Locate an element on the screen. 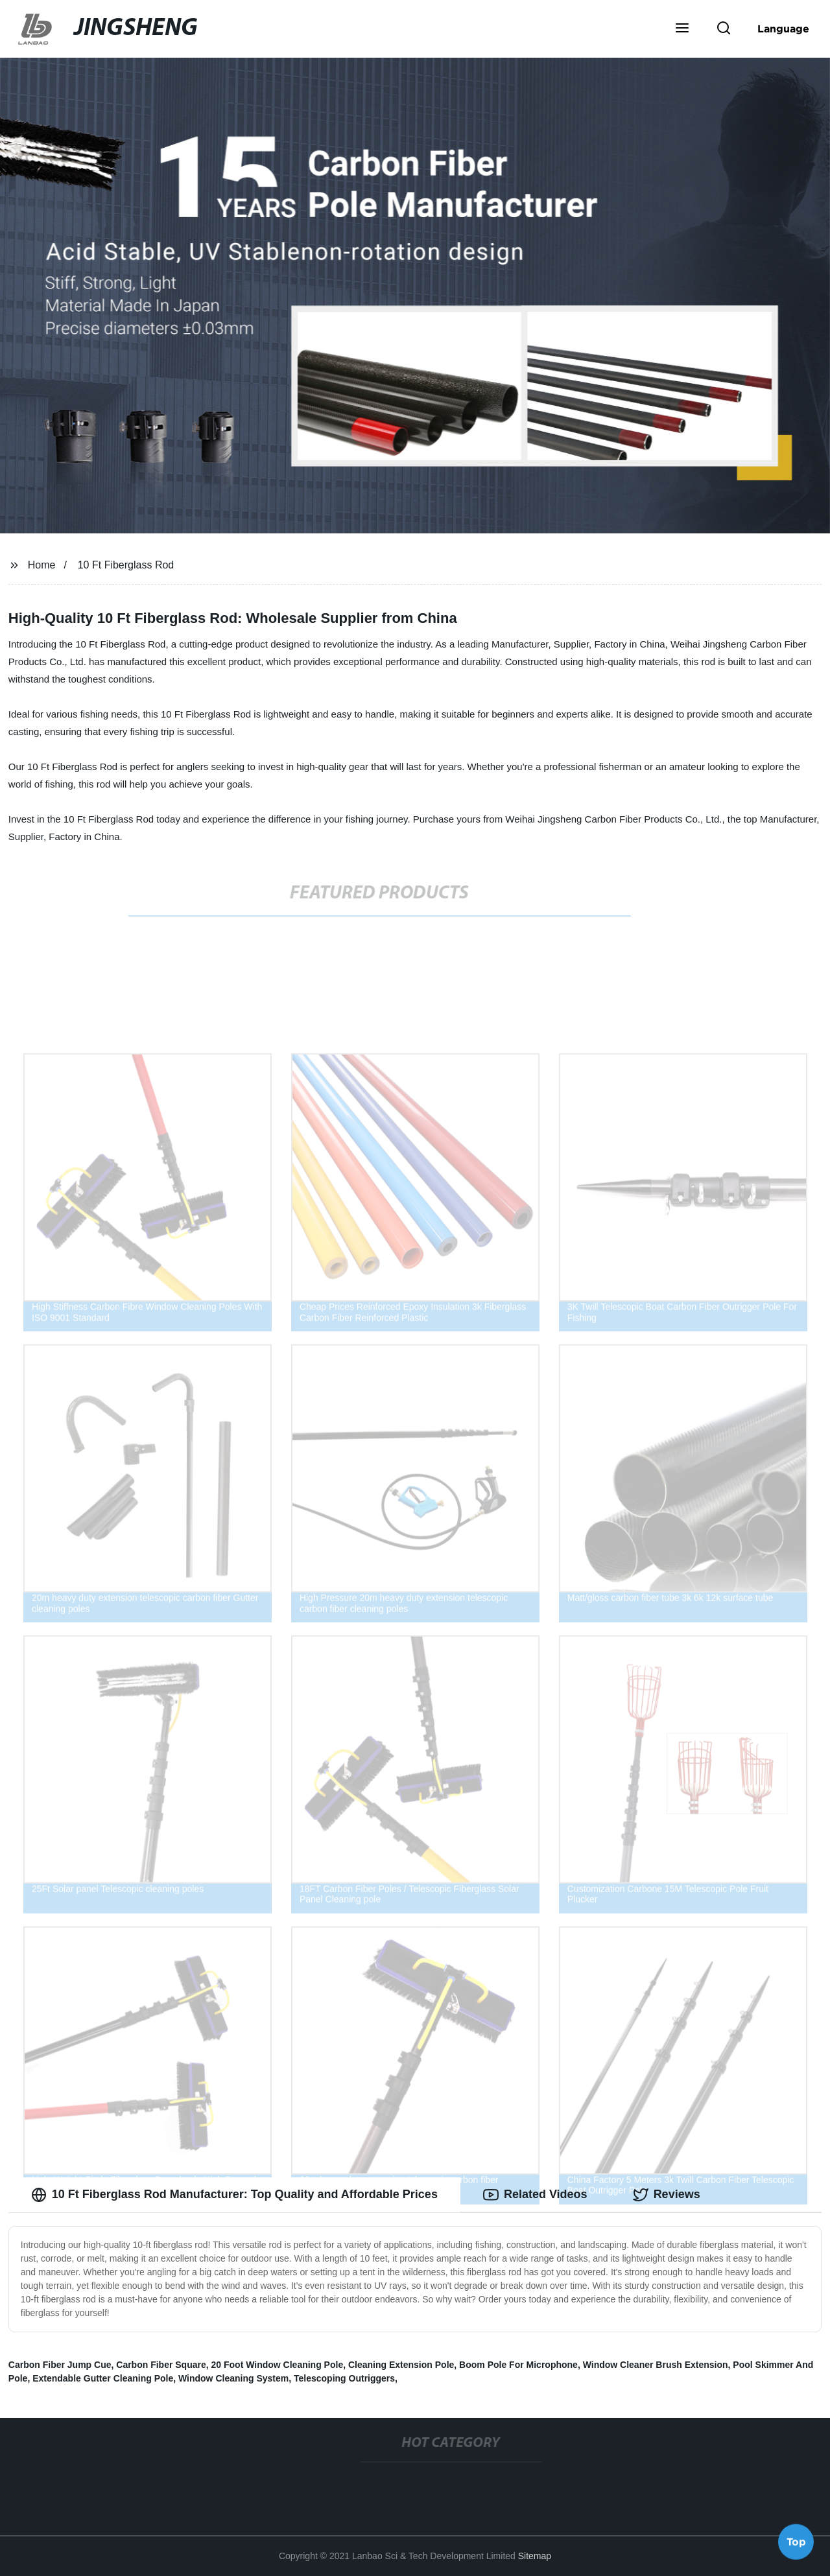 The image size is (830, 2576). Top is located at coordinates (796, 2541).